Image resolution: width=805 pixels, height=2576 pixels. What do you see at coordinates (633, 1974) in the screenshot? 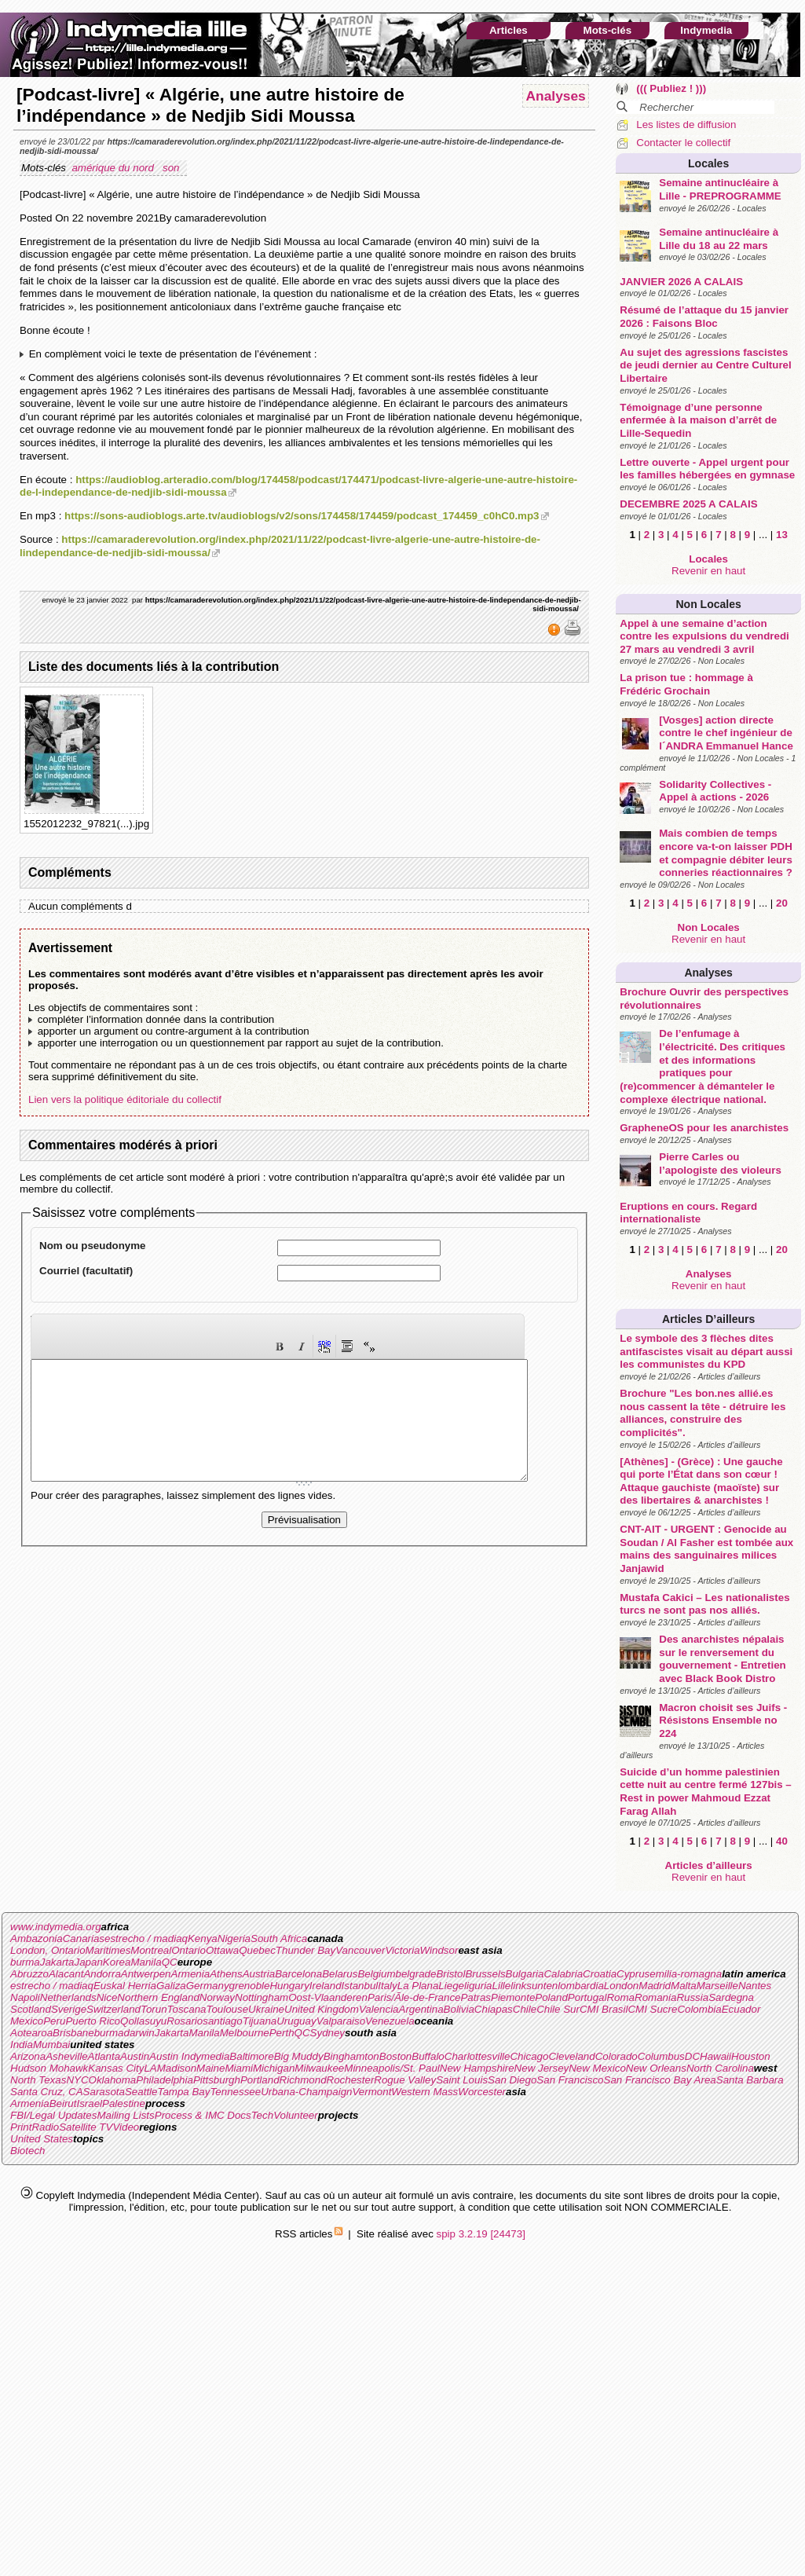
I see `Cyprus` at bounding box center [633, 1974].